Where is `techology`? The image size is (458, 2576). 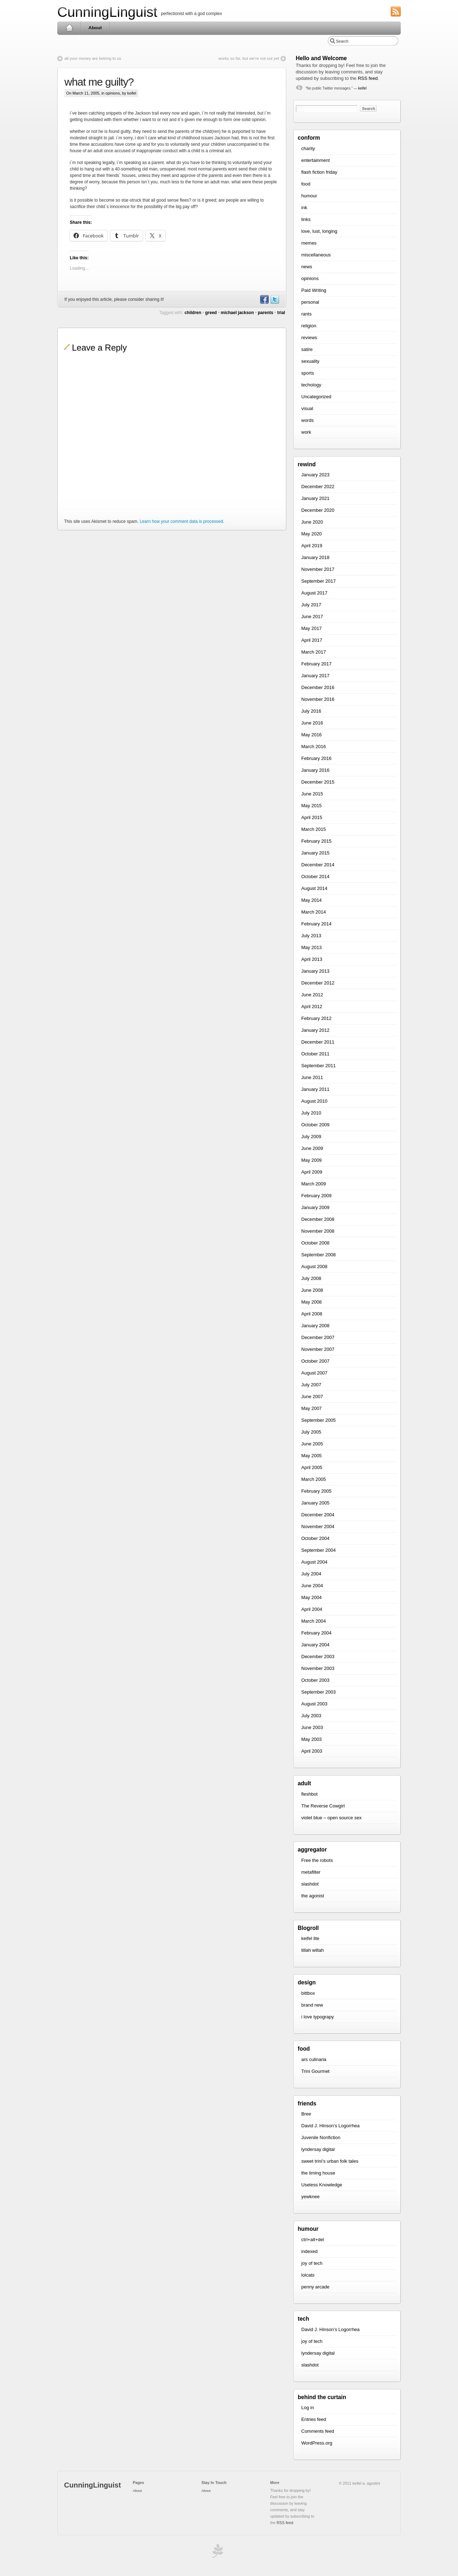 techology is located at coordinates (311, 384).